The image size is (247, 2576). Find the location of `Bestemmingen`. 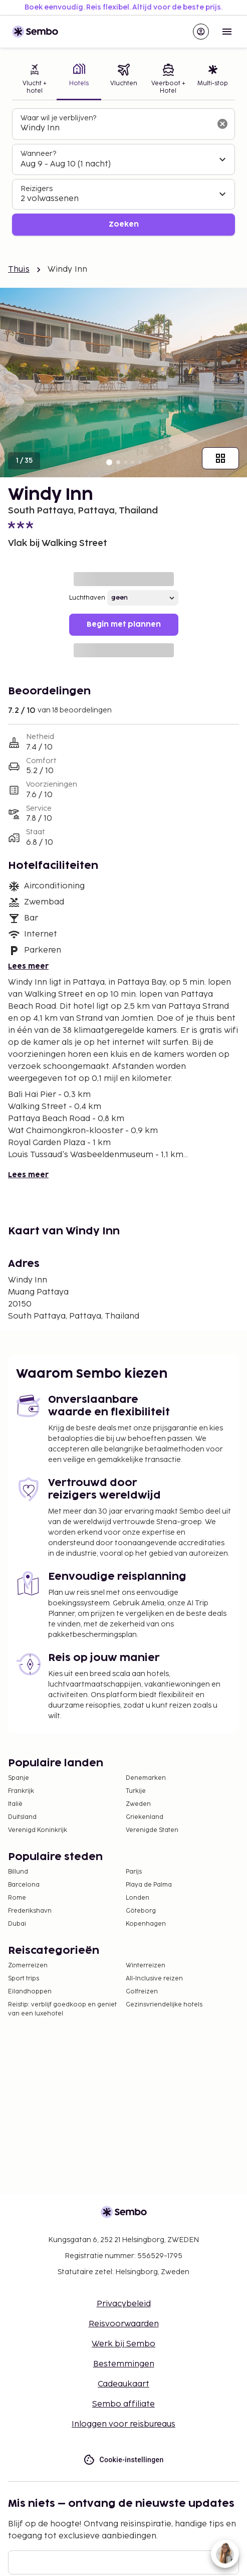

Bestemmingen is located at coordinates (123, 2364).